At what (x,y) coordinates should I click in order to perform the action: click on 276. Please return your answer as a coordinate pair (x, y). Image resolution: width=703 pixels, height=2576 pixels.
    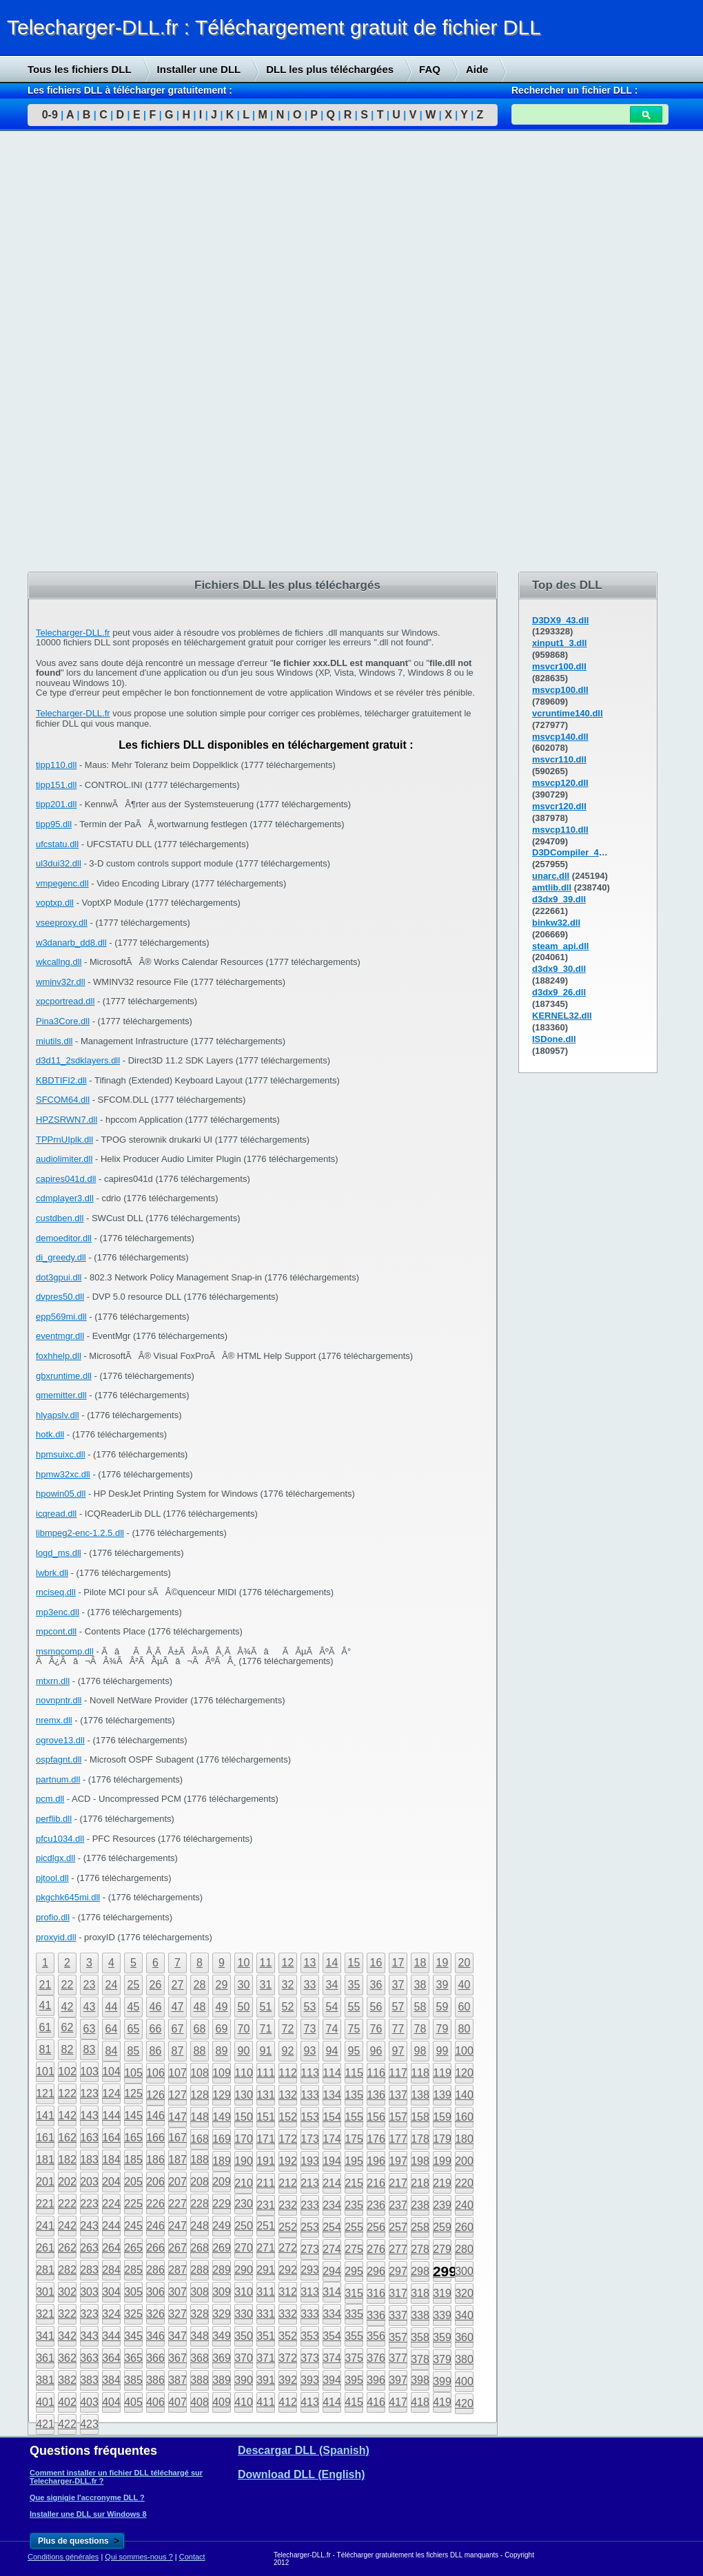
    Looking at the image, I should click on (376, 2249).